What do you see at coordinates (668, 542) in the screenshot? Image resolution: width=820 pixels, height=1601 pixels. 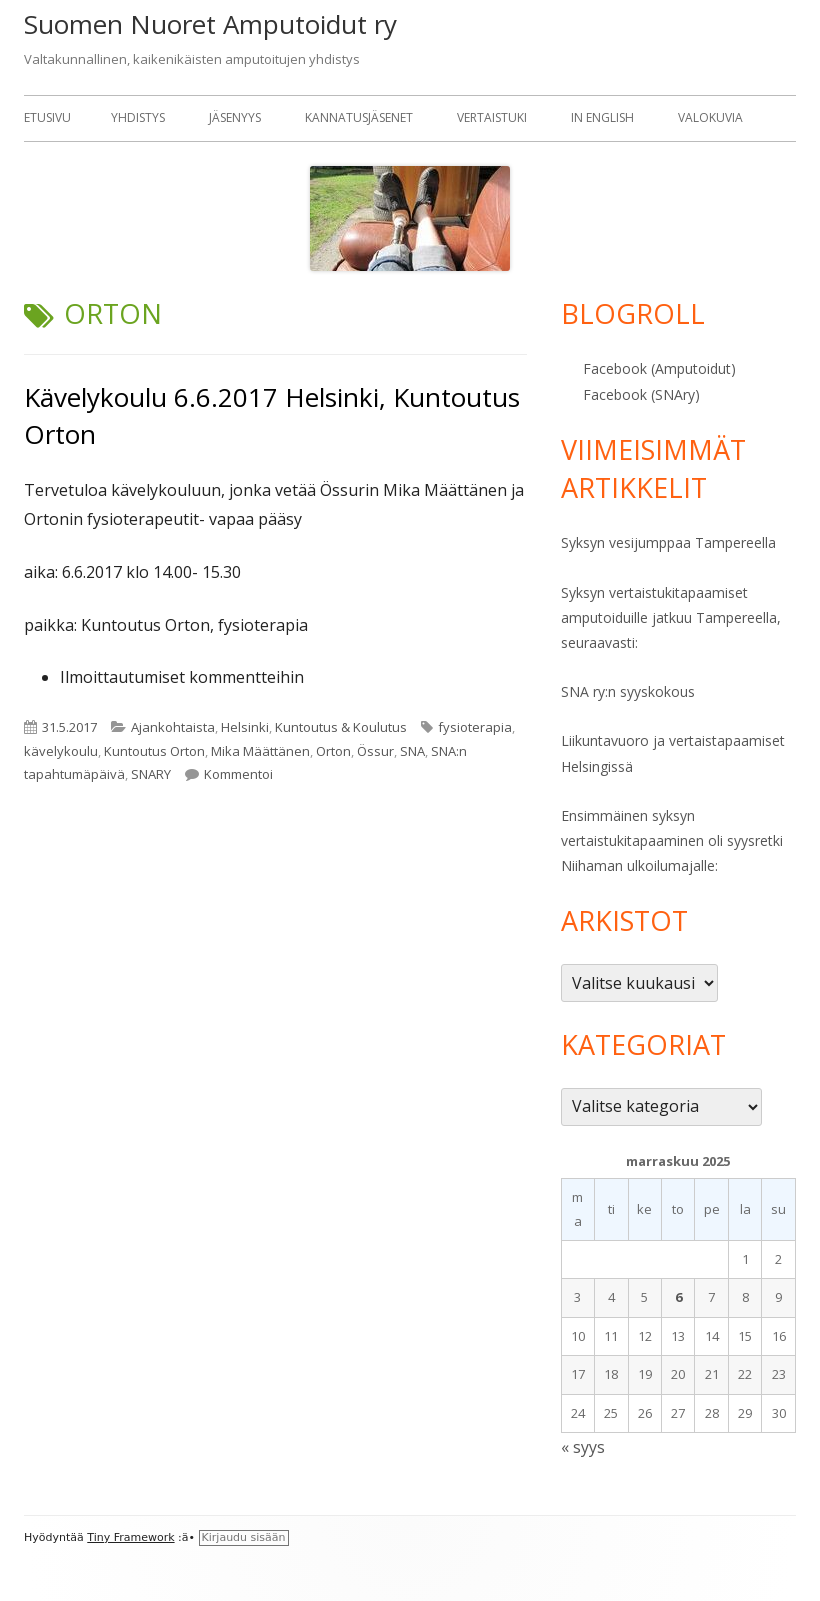 I see `Syksyn vesijumppaa Tampereella` at bounding box center [668, 542].